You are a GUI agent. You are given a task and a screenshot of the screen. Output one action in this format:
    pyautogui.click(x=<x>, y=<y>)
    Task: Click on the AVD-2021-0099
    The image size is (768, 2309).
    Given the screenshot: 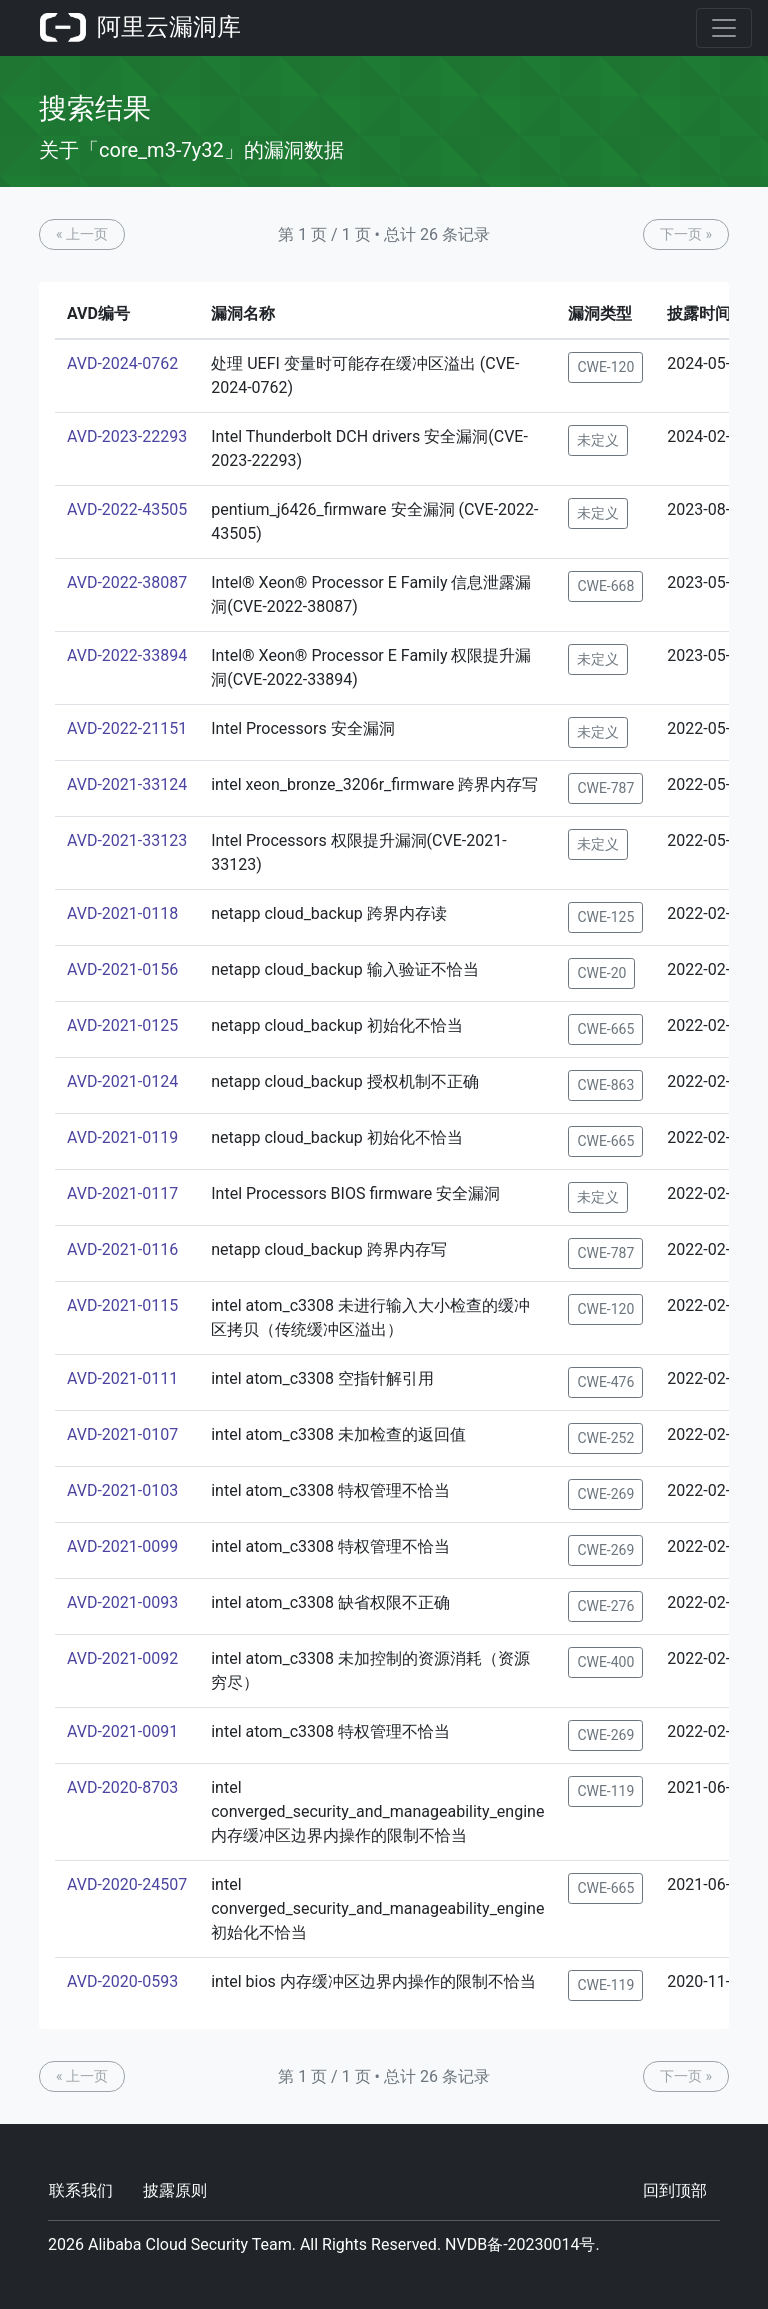 What is the action you would take?
    pyautogui.click(x=122, y=1546)
    